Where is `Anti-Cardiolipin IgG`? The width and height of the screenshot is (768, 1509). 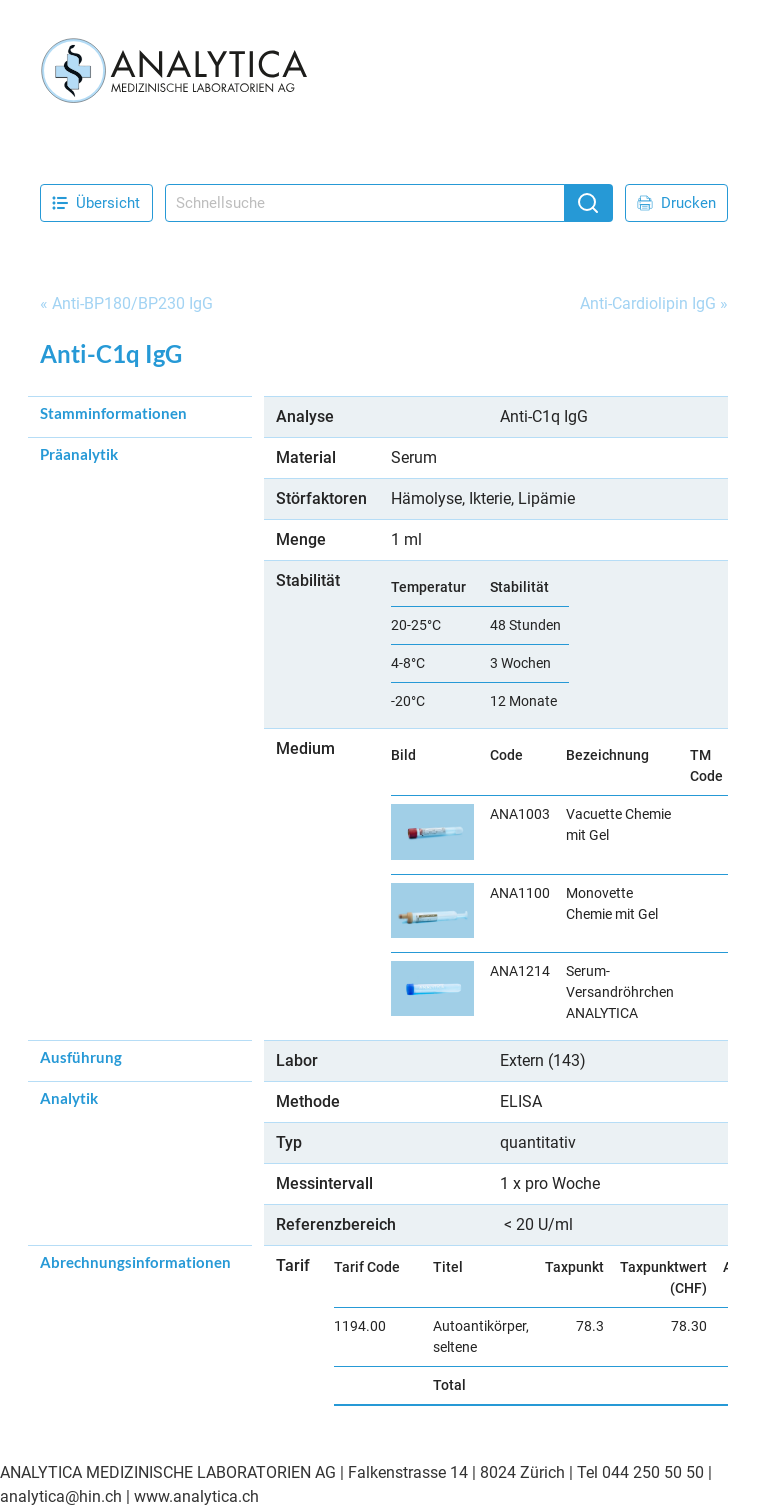
Anti-Cardiolipin IgG is located at coordinates (648, 303).